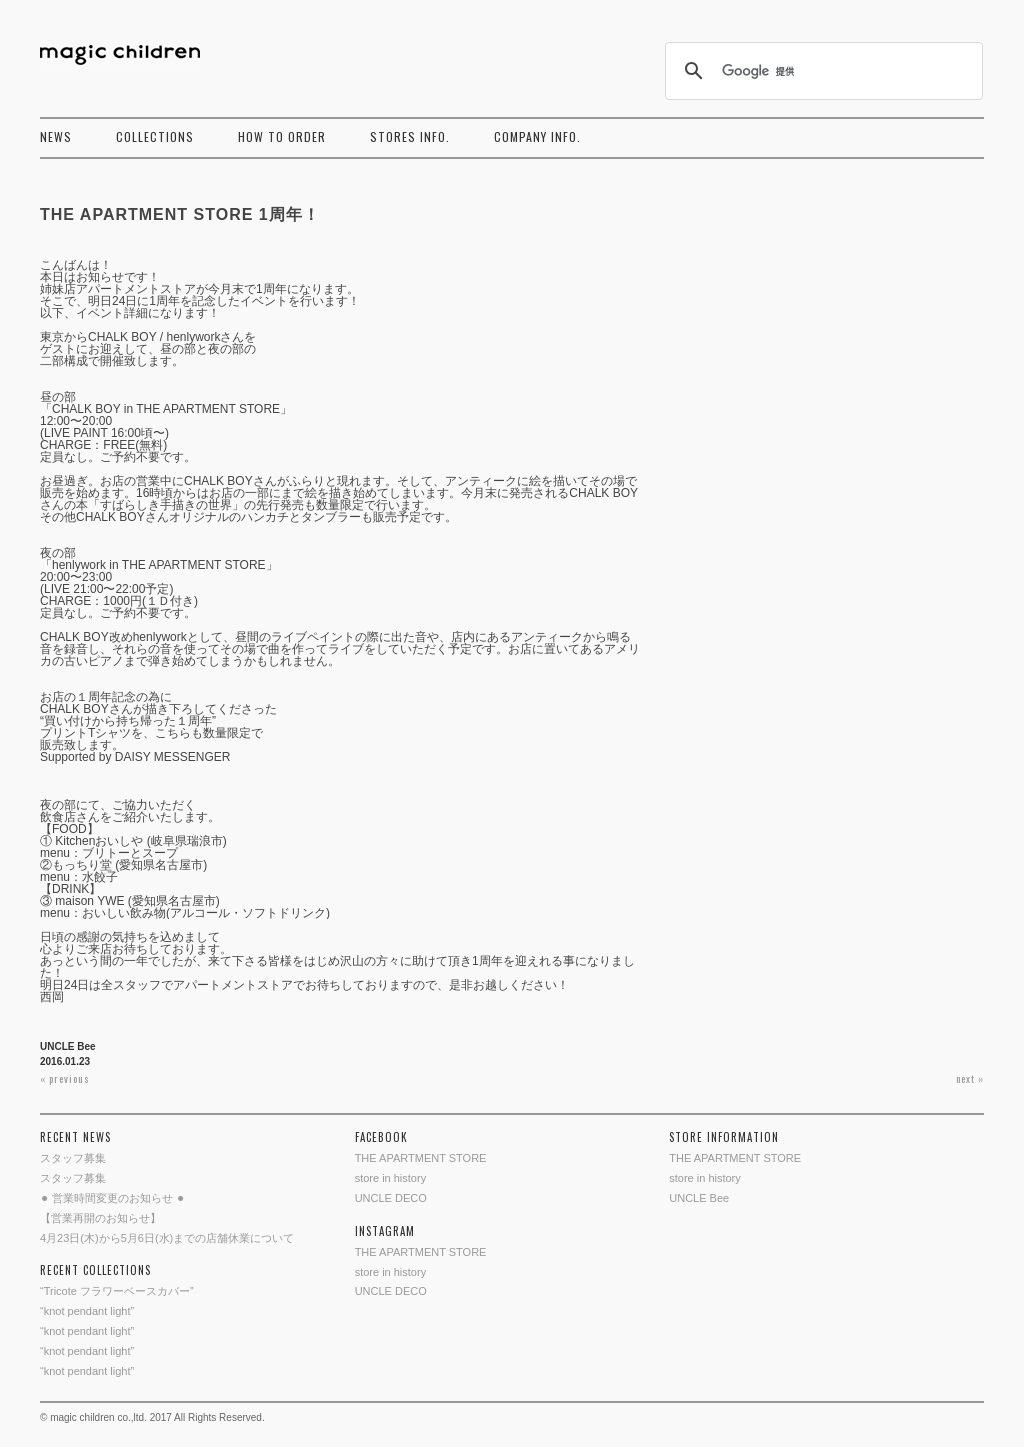 This screenshot has height=1447, width=1024. I want to click on スタッフ募集, so click(73, 1158).